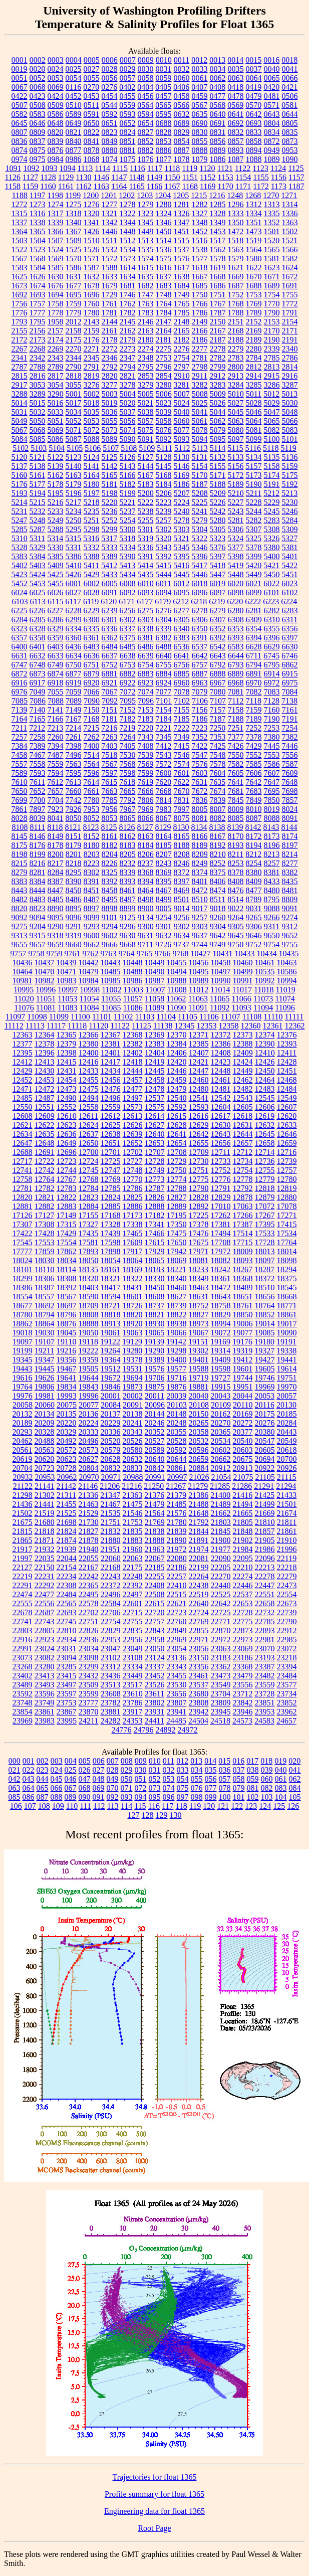 This screenshot has width=309, height=2576. I want to click on 7219, so click(127, 728).